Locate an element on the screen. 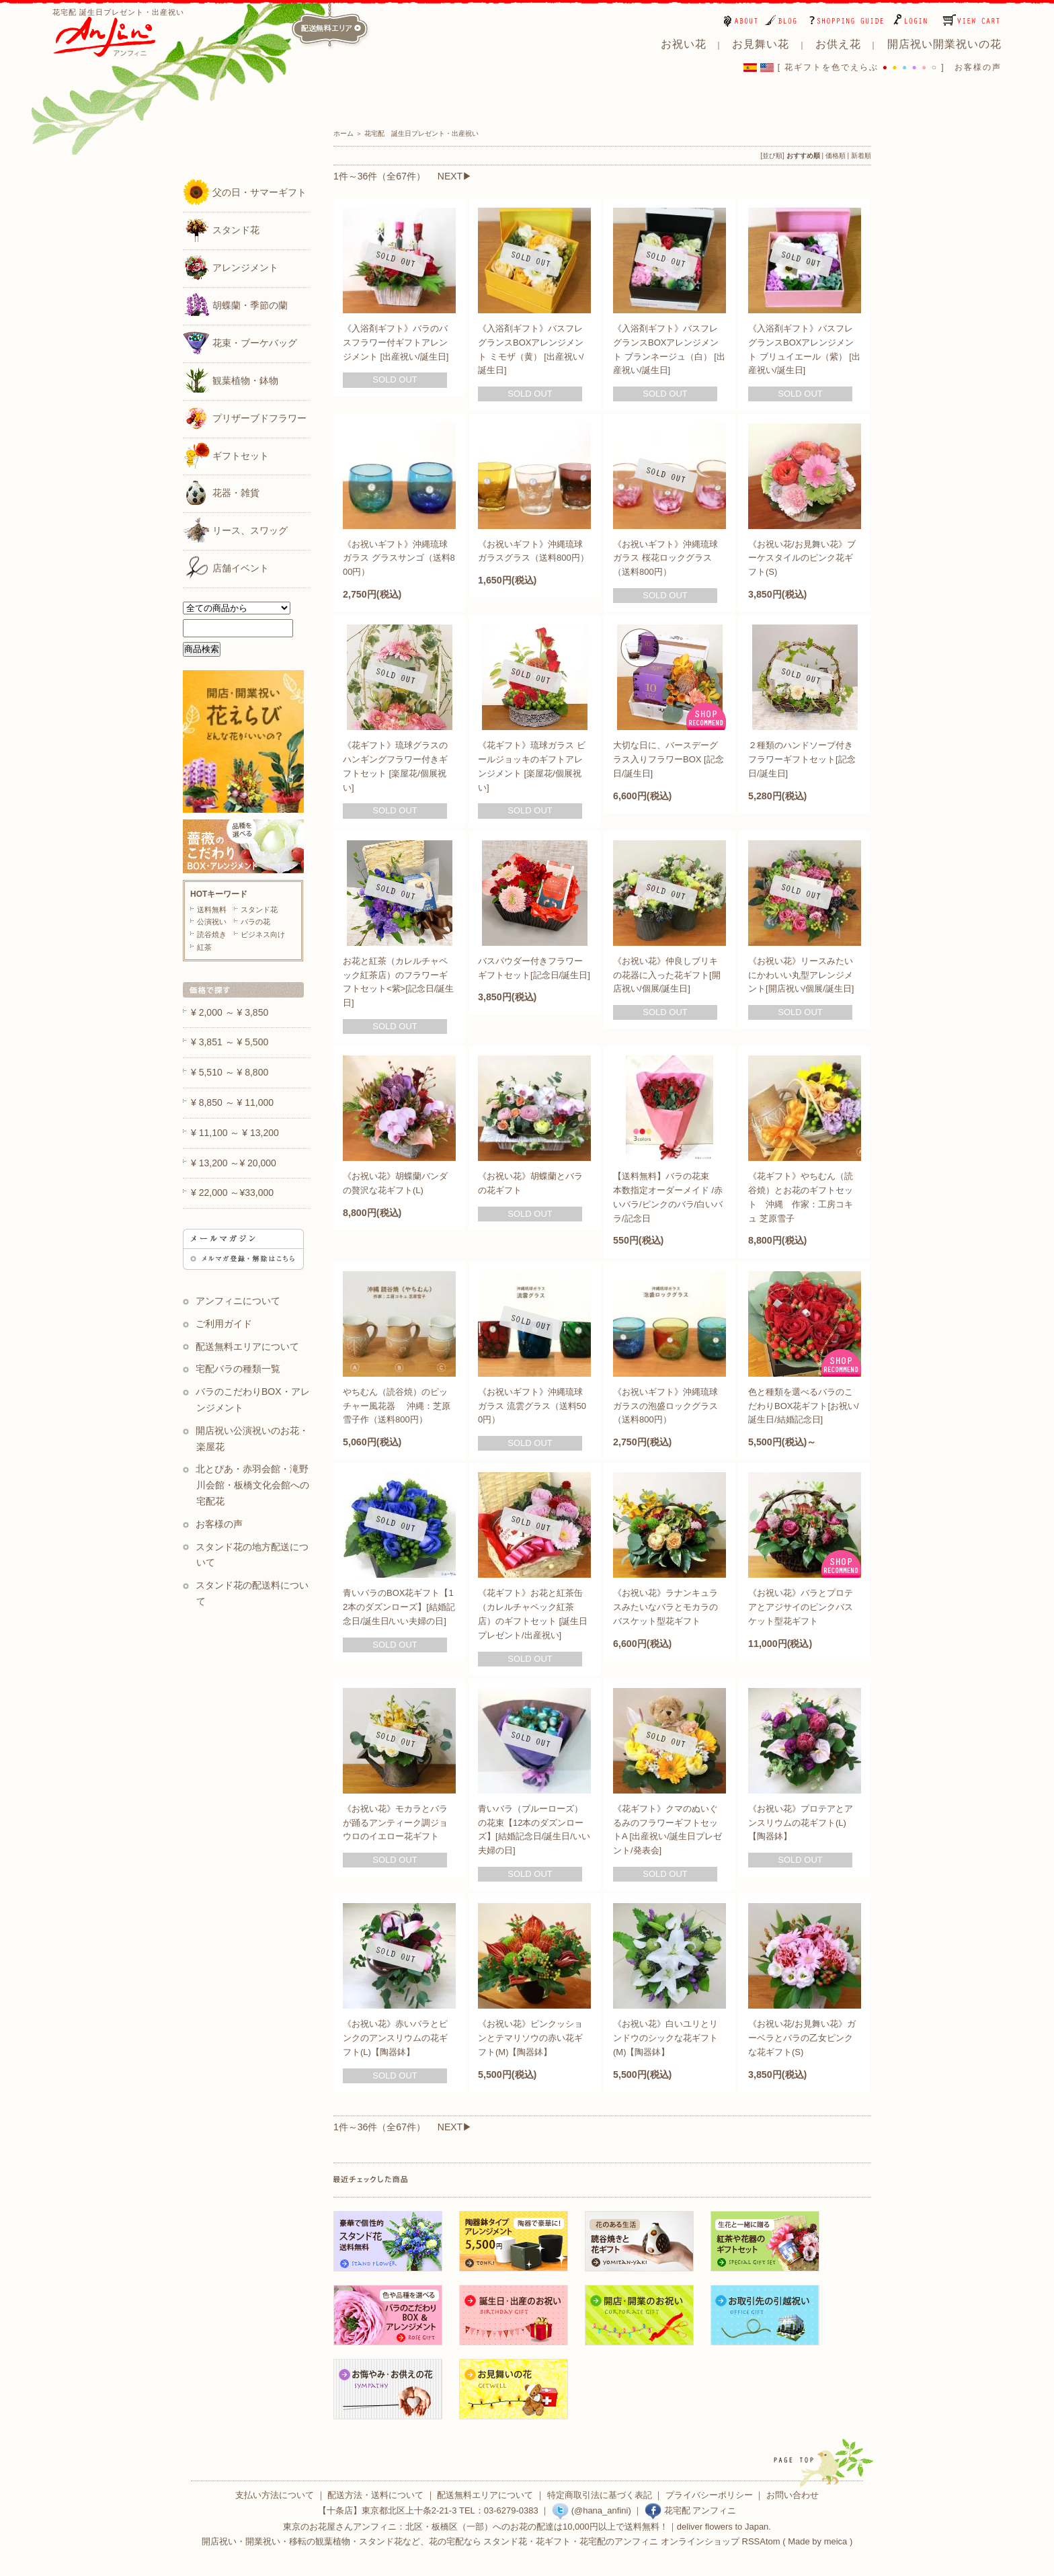  ２種類のハンドソープ付きフラワーギフトセット[記念日/誕生日] is located at coordinates (802, 759).